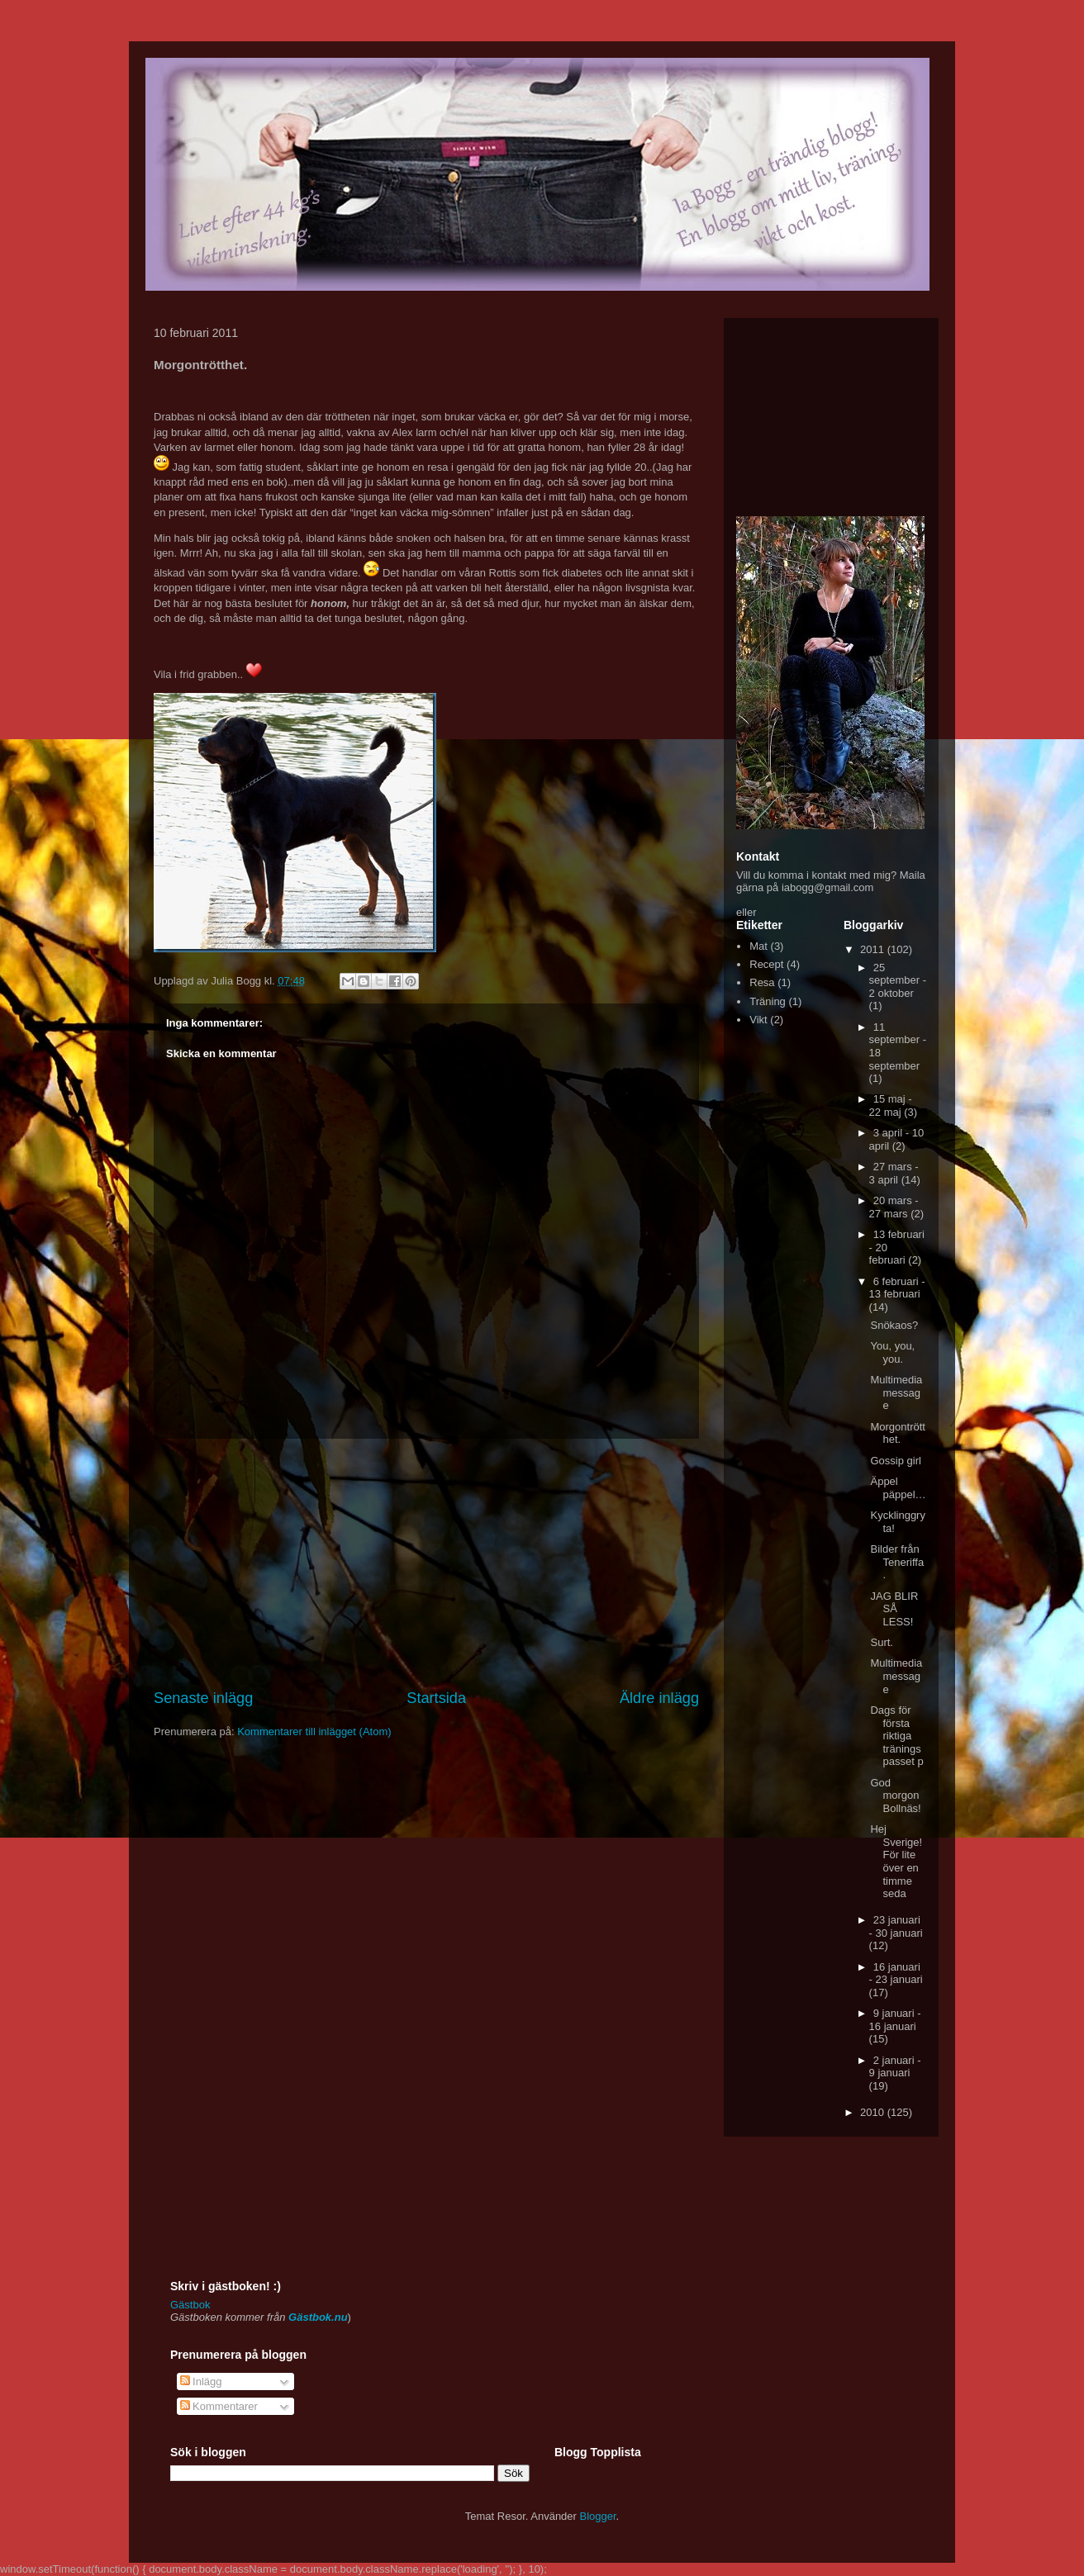  I want to click on Mat, so click(758, 946).